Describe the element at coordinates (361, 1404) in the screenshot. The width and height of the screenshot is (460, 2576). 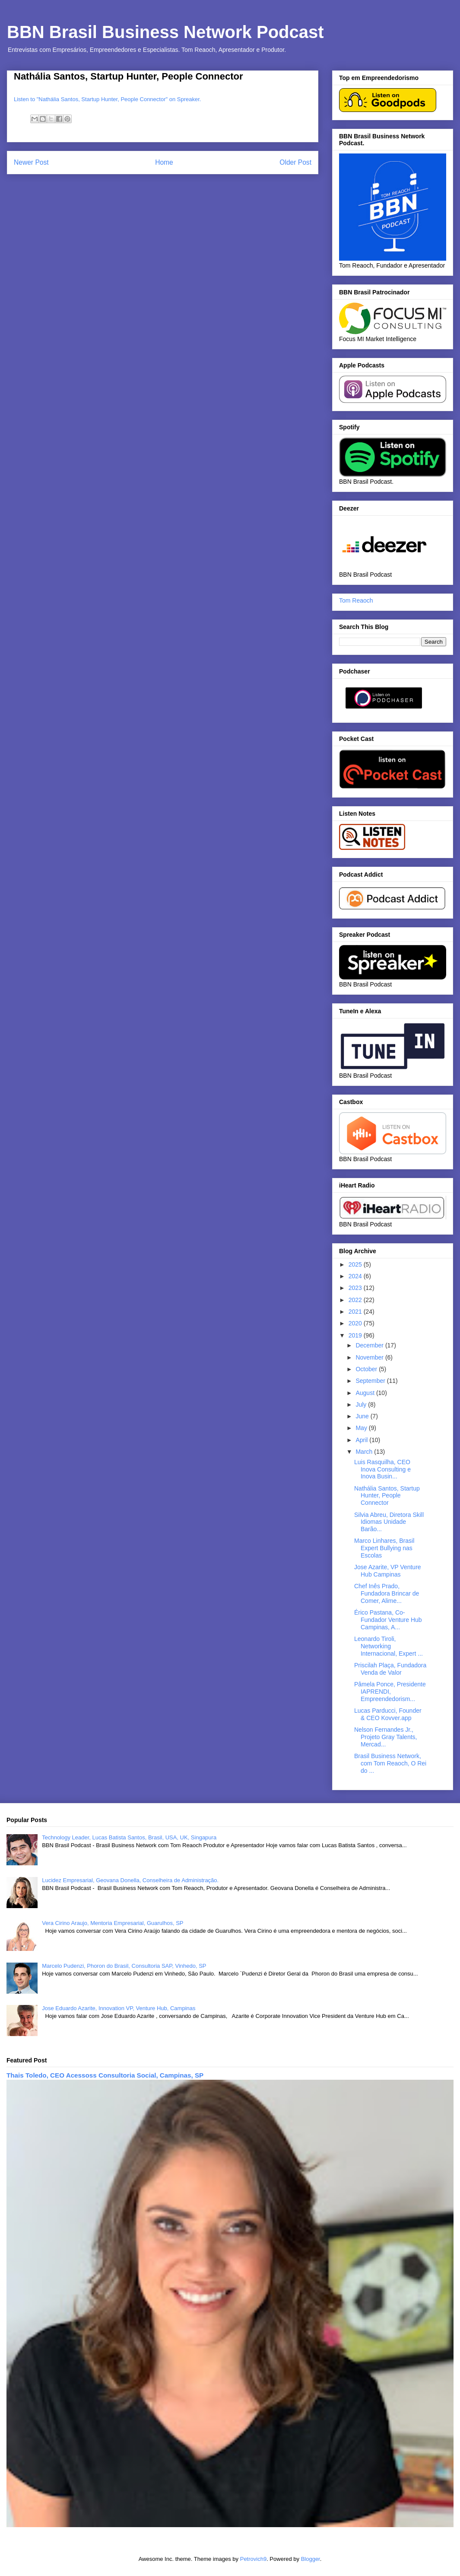
I see `July` at that location.